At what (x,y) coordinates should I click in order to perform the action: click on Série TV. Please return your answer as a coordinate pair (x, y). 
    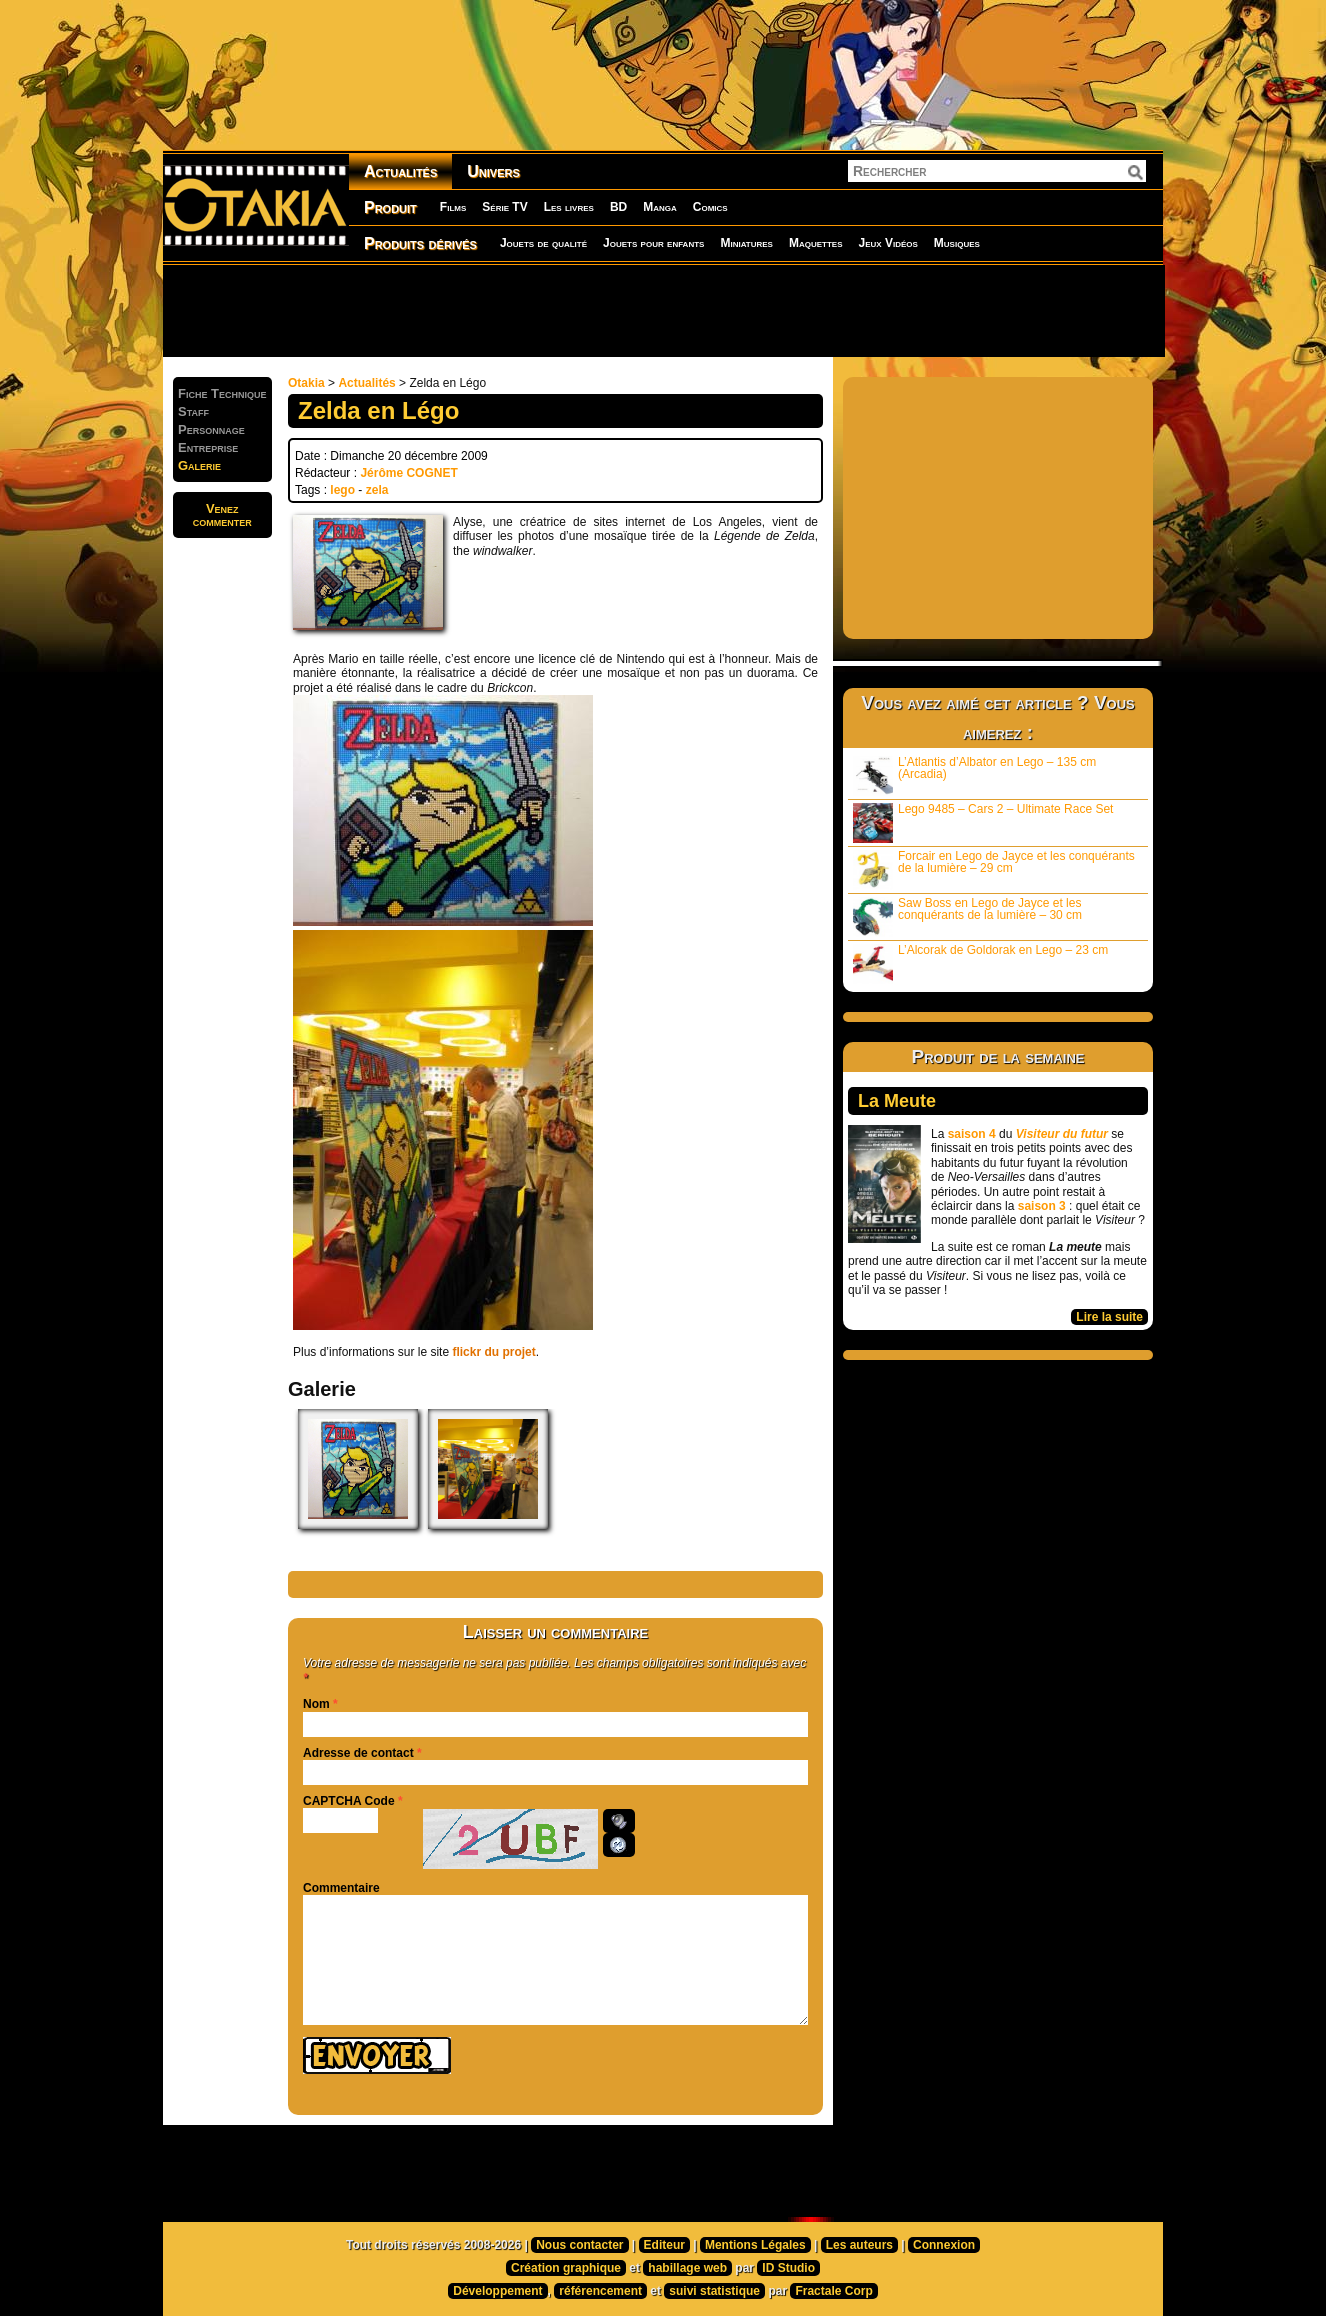
    Looking at the image, I should click on (504, 207).